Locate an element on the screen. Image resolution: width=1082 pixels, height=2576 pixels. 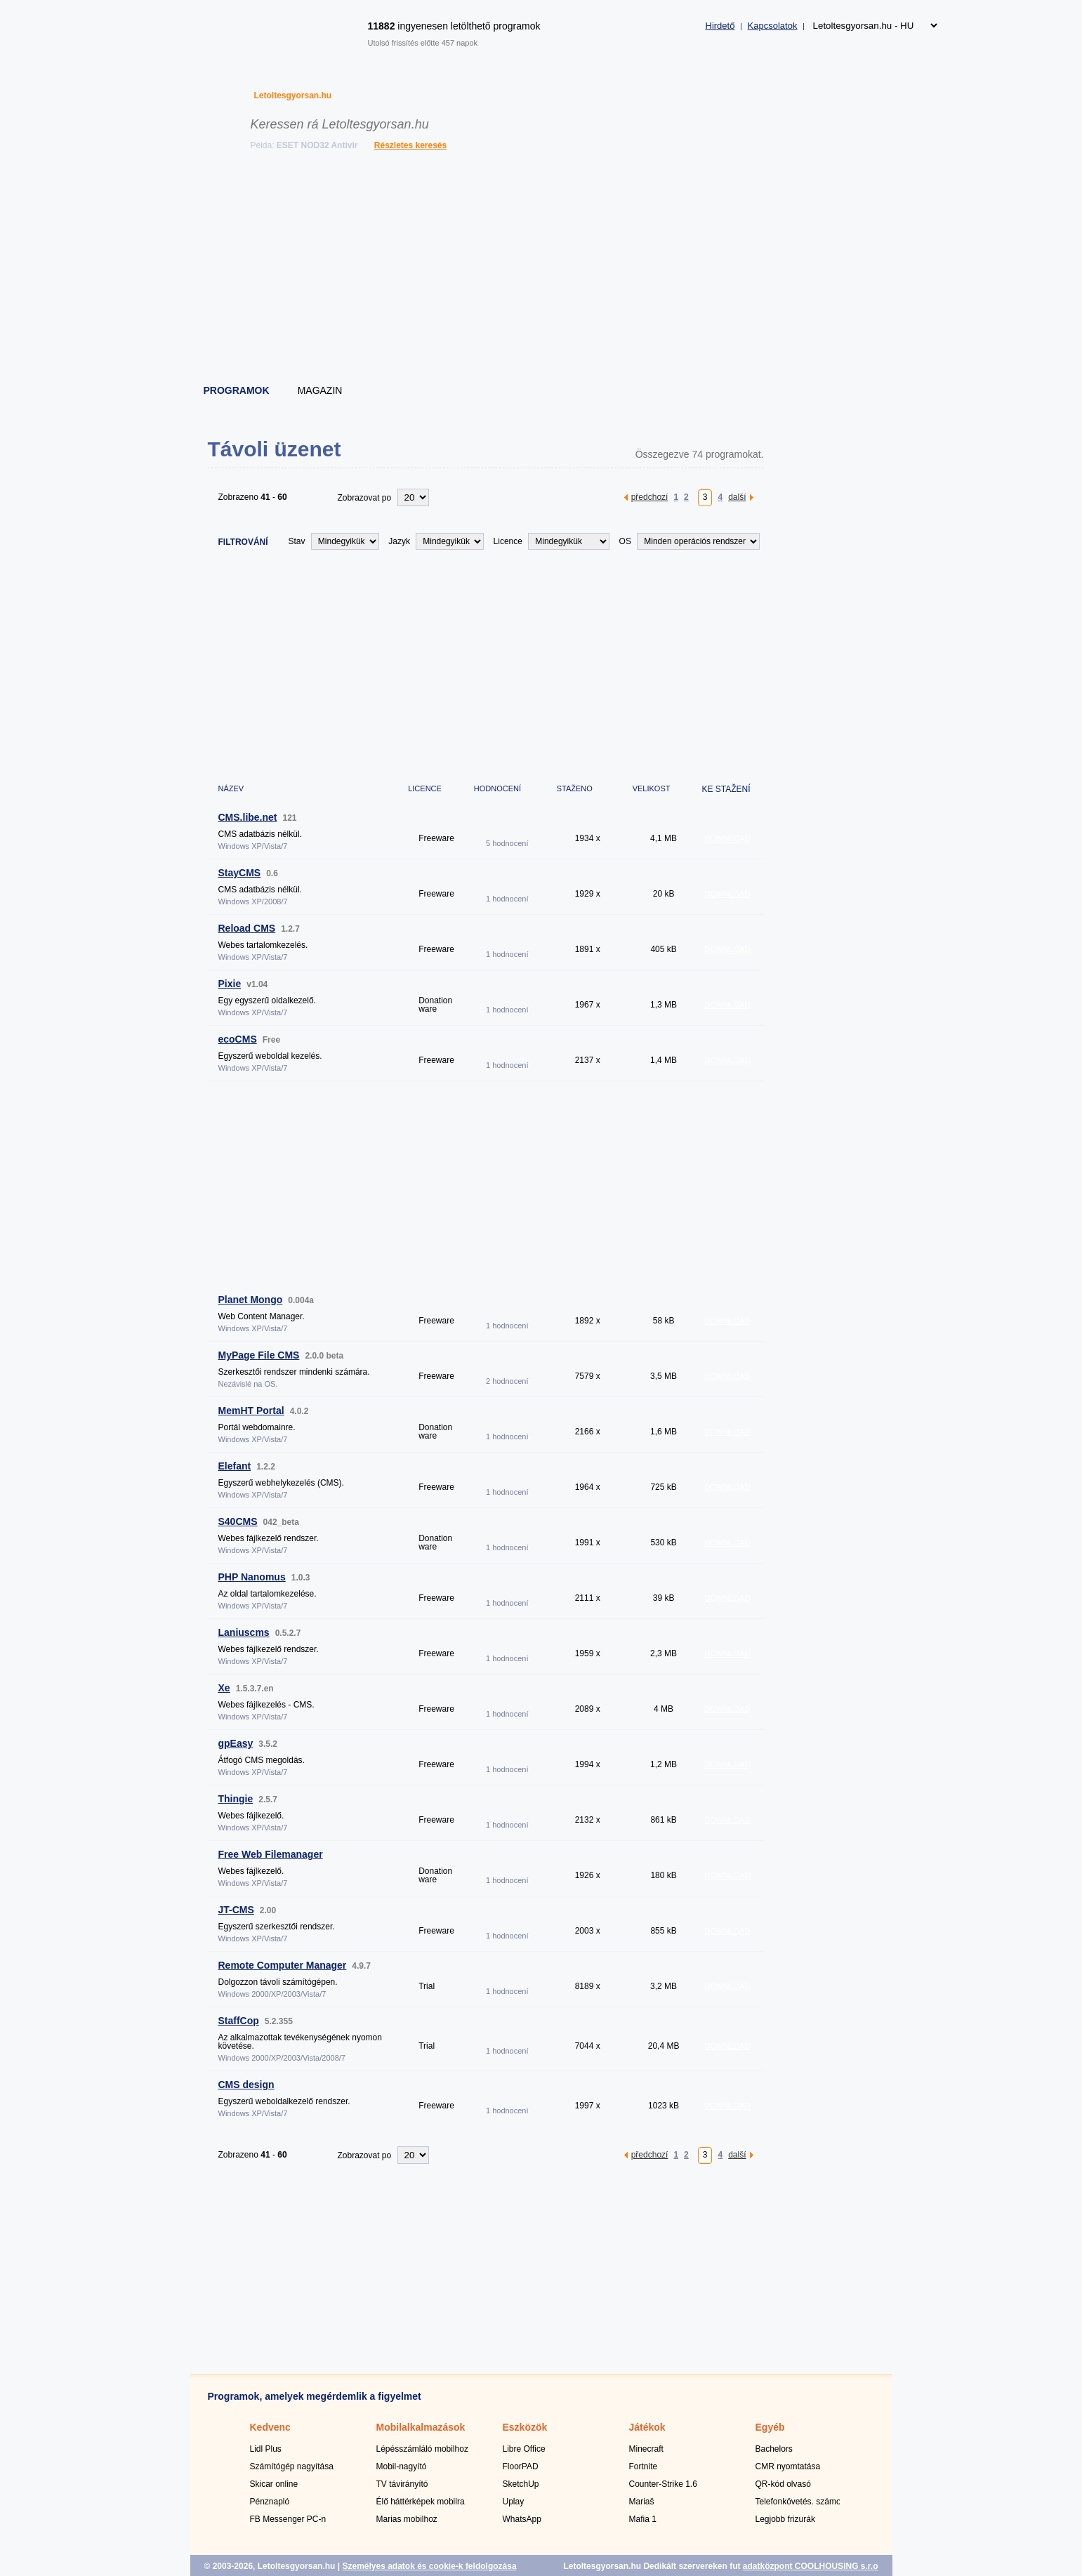
WhatsApp is located at coordinates (522, 2519).